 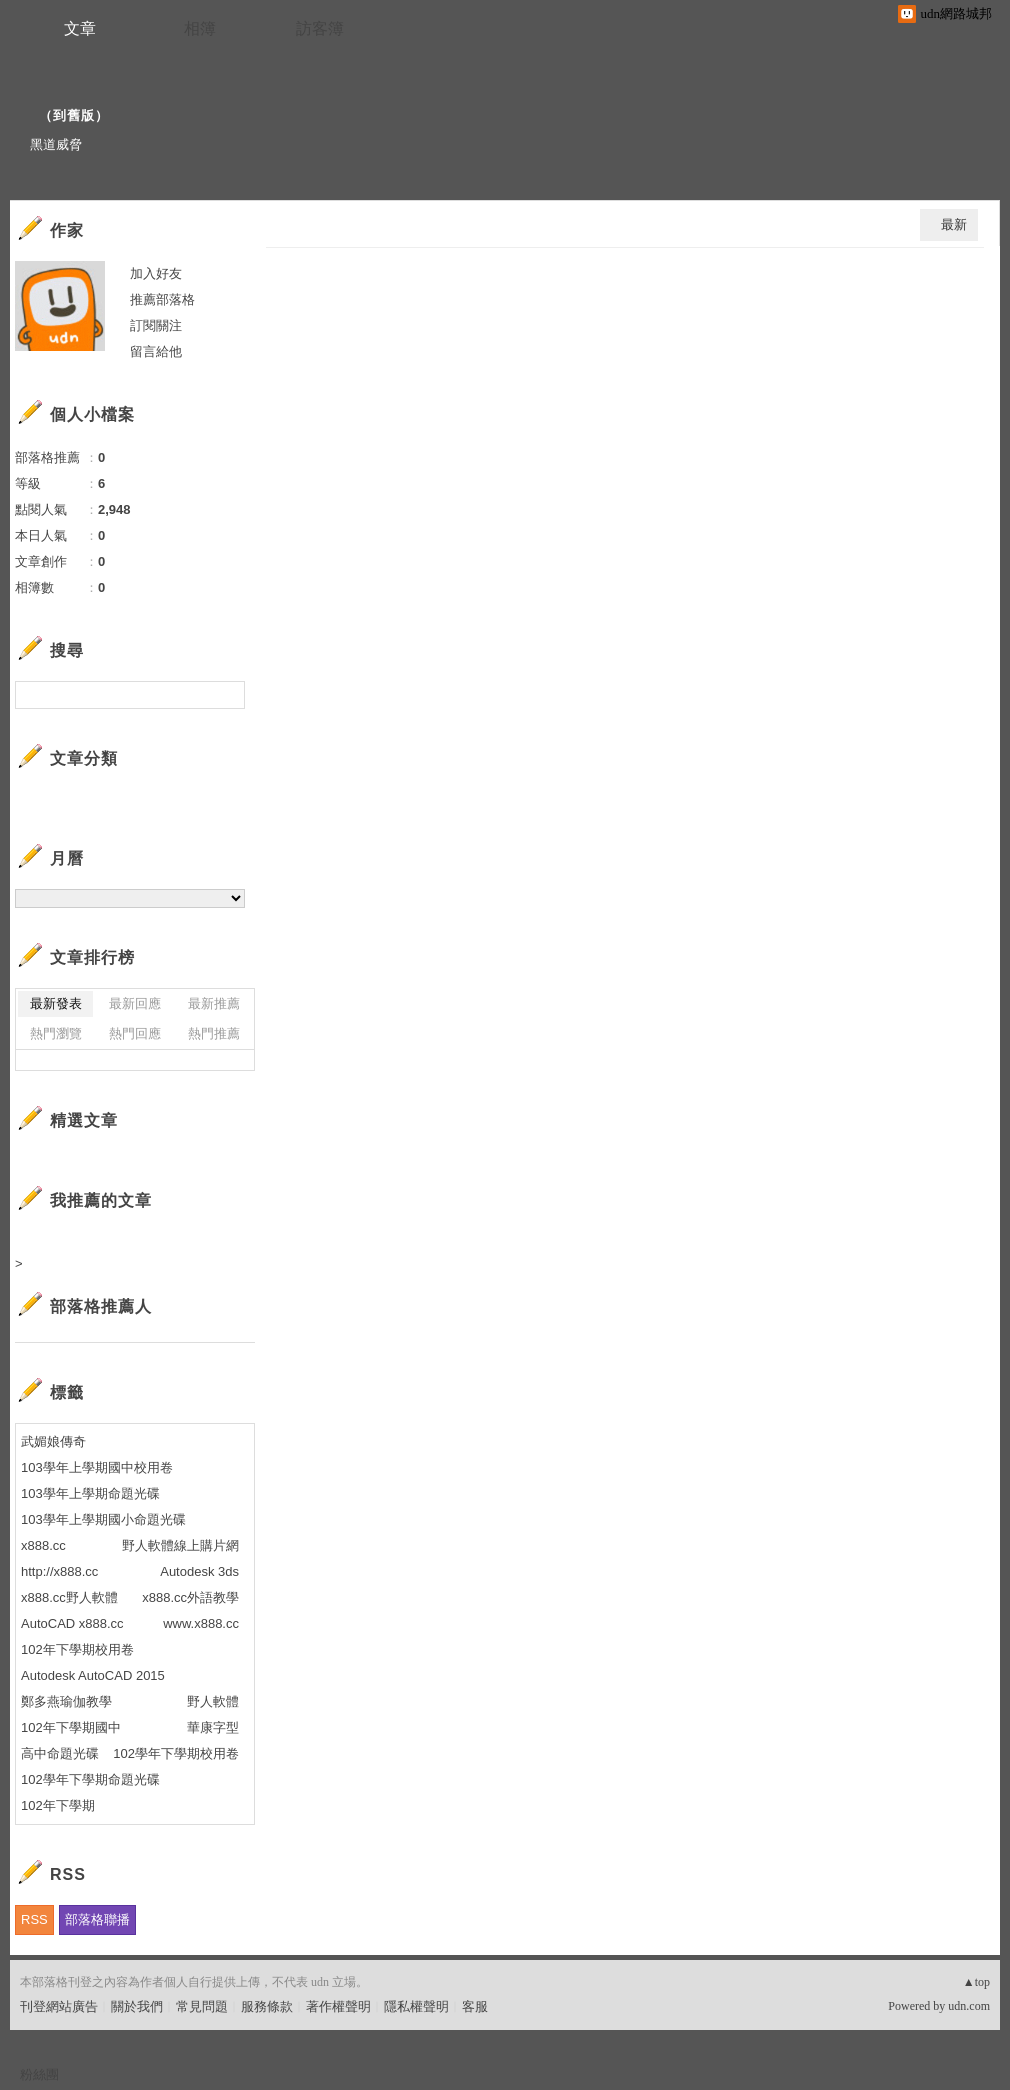 I want to click on Autodesk 3ds, so click(x=199, y=1571).